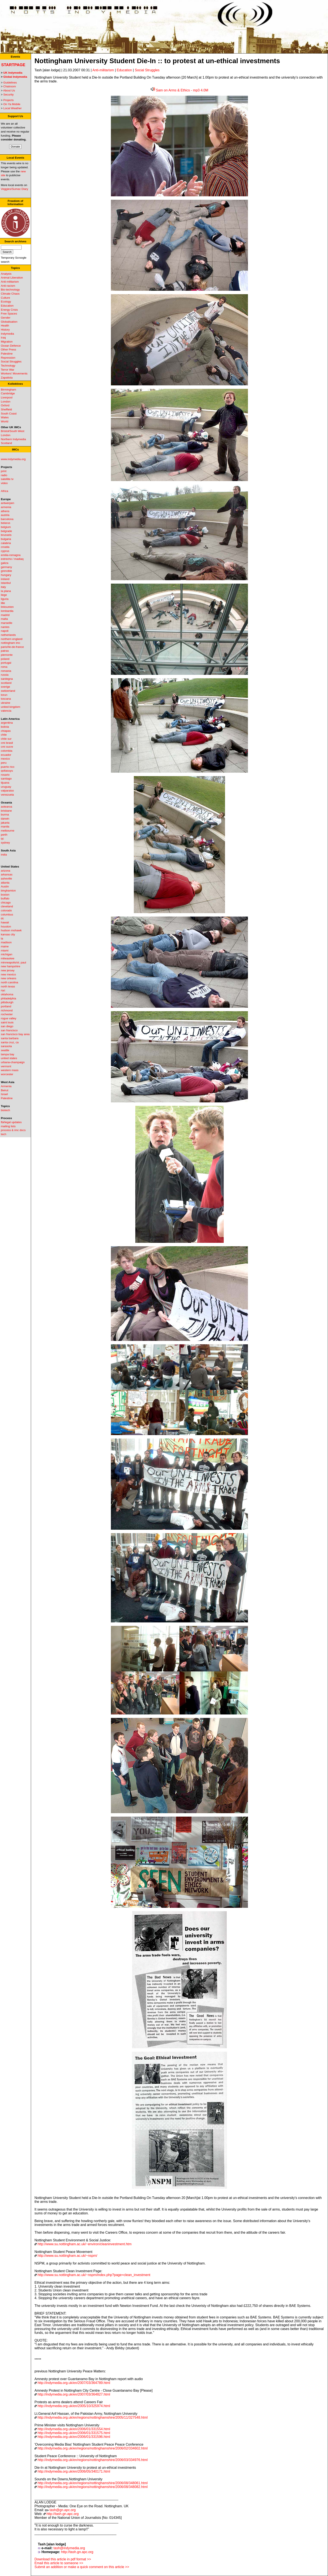 The image size is (328, 2576). What do you see at coordinates (14, 189) in the screenshot?
I see `Veggies/Sumac Diary` at bounding box center [14, 189].